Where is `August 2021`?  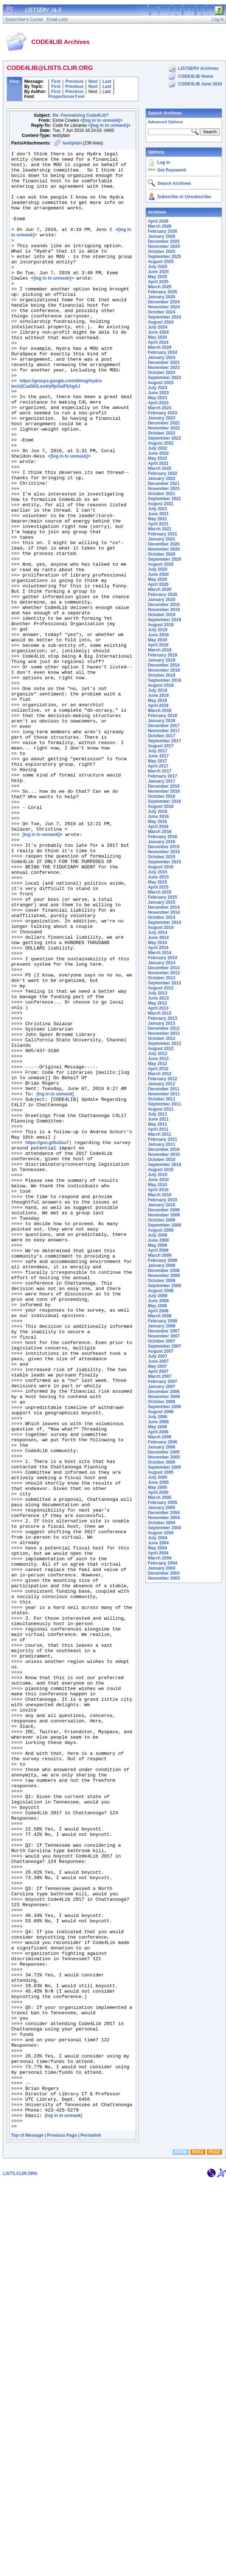
August 2021 is located at coordinates (160, 503).